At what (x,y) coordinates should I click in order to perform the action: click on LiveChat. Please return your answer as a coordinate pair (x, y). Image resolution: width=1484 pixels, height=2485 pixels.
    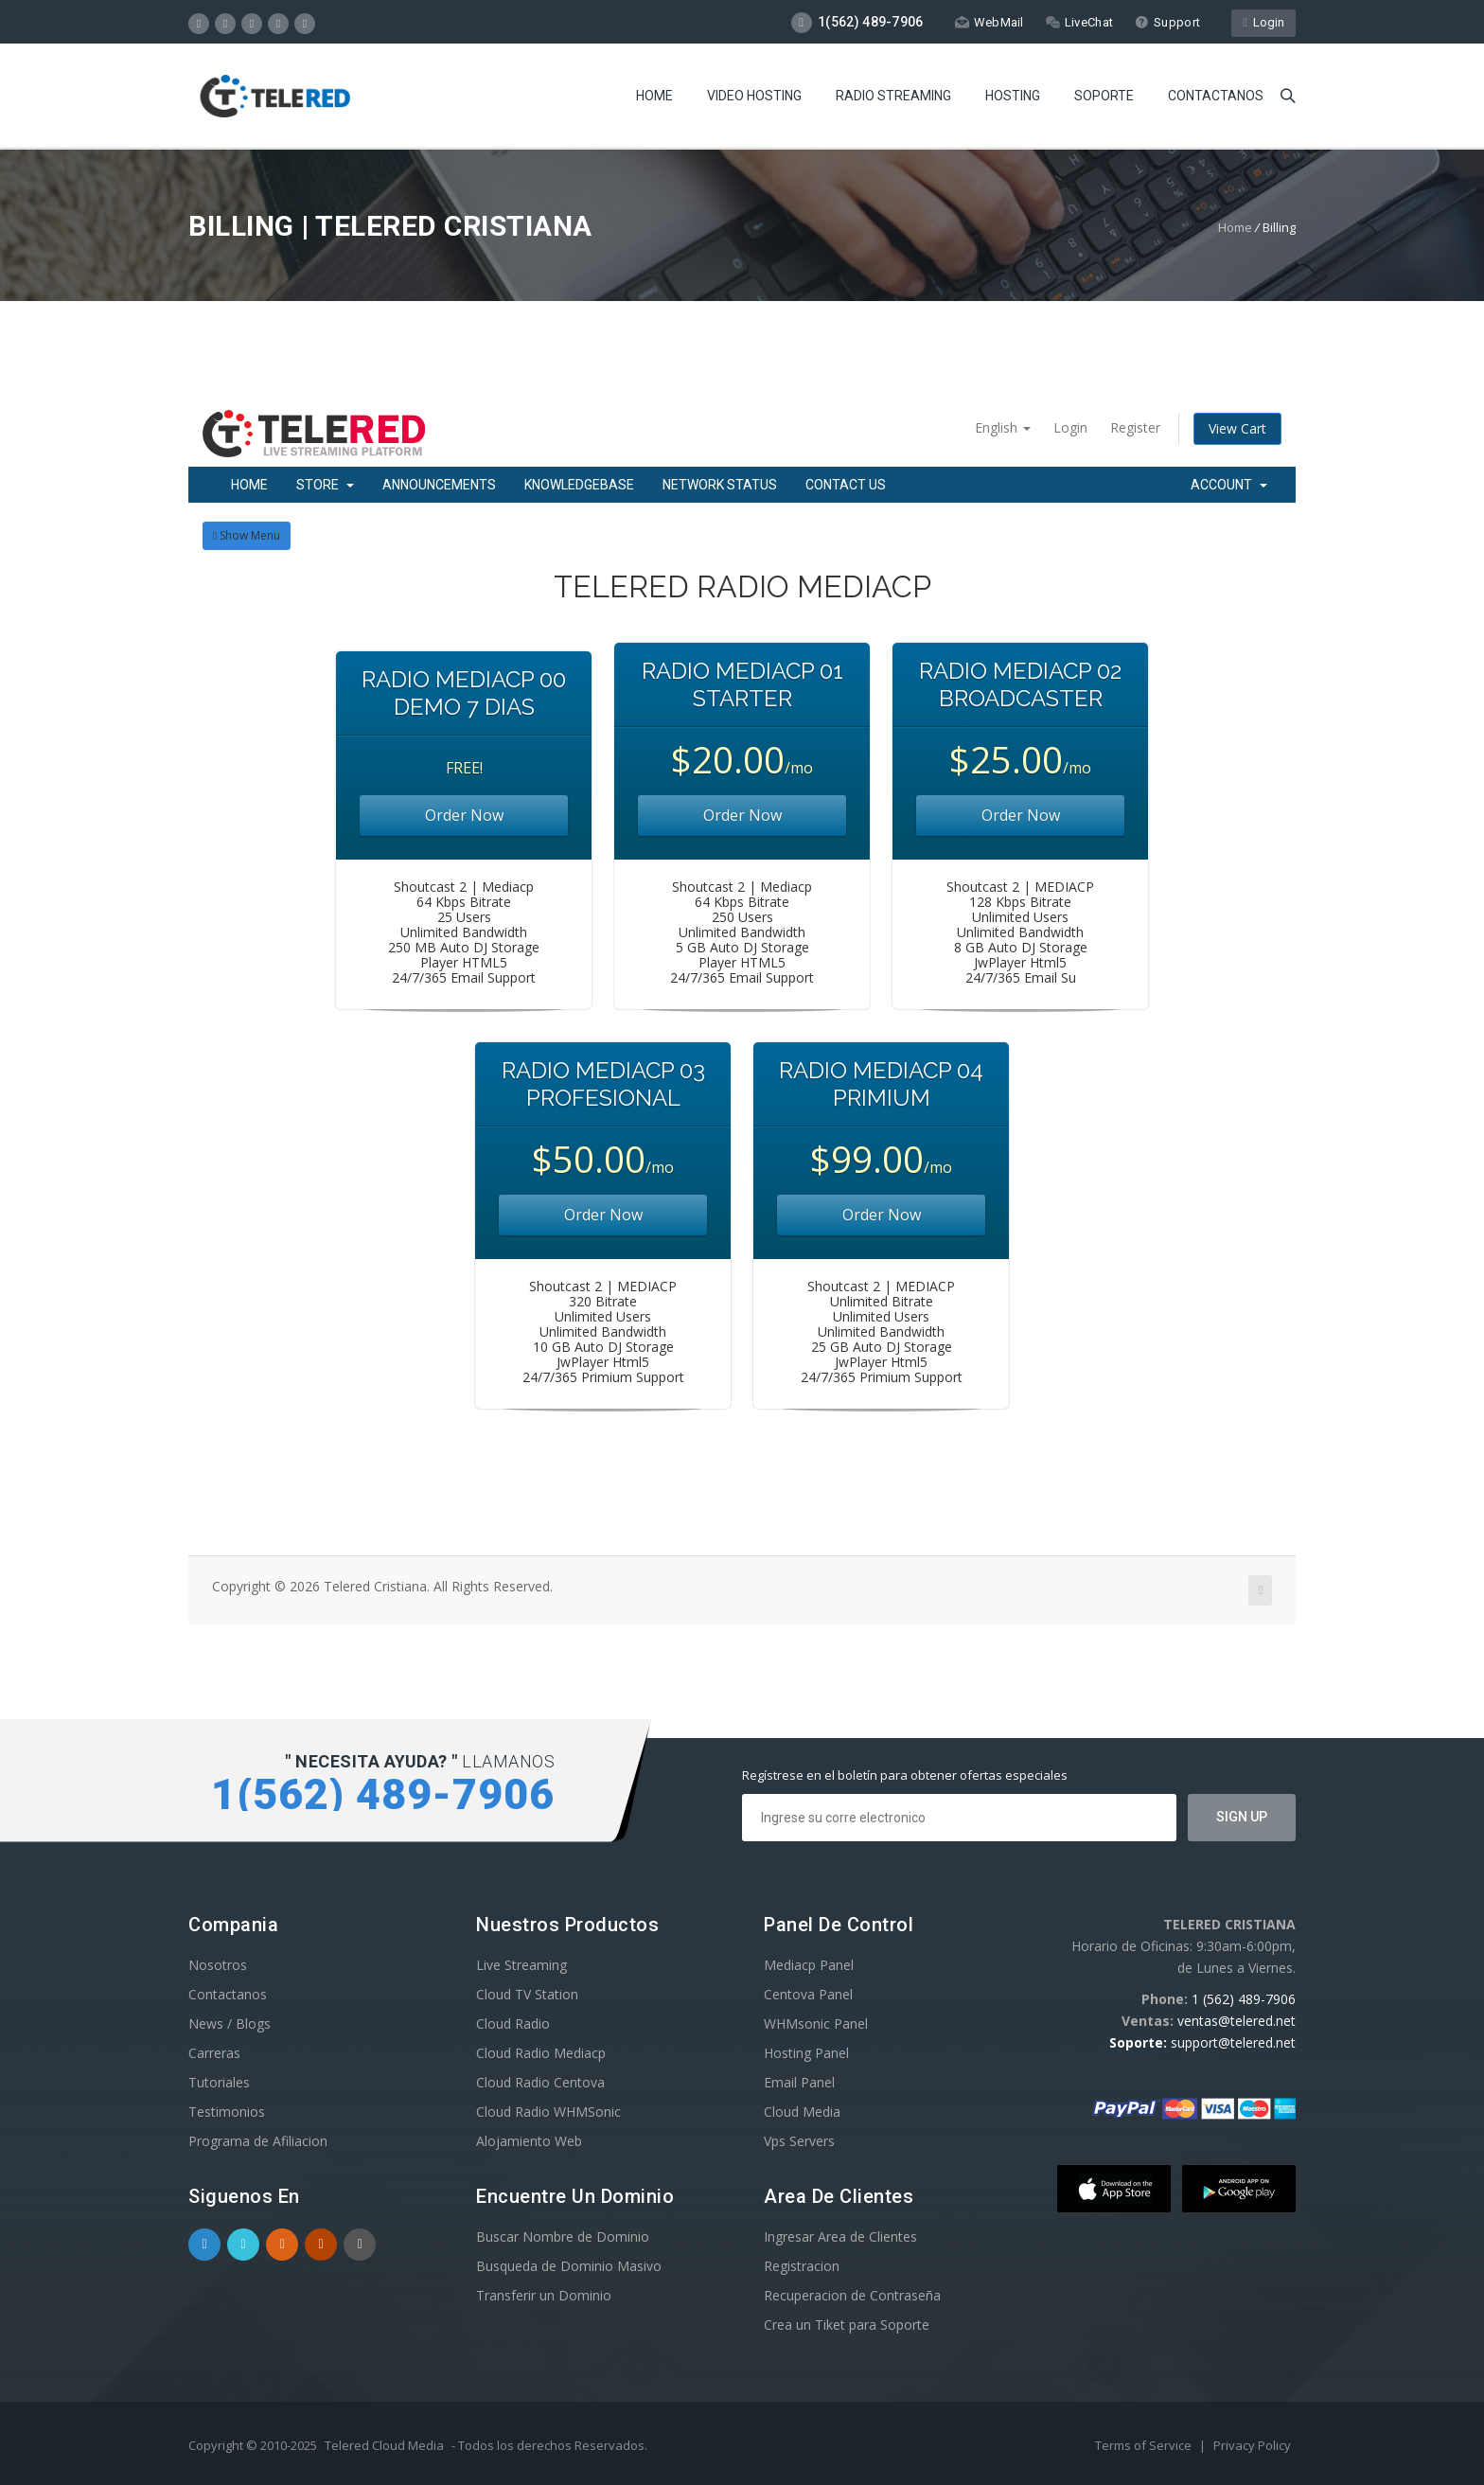
    Looking at the image, I should click on (1079, 22).